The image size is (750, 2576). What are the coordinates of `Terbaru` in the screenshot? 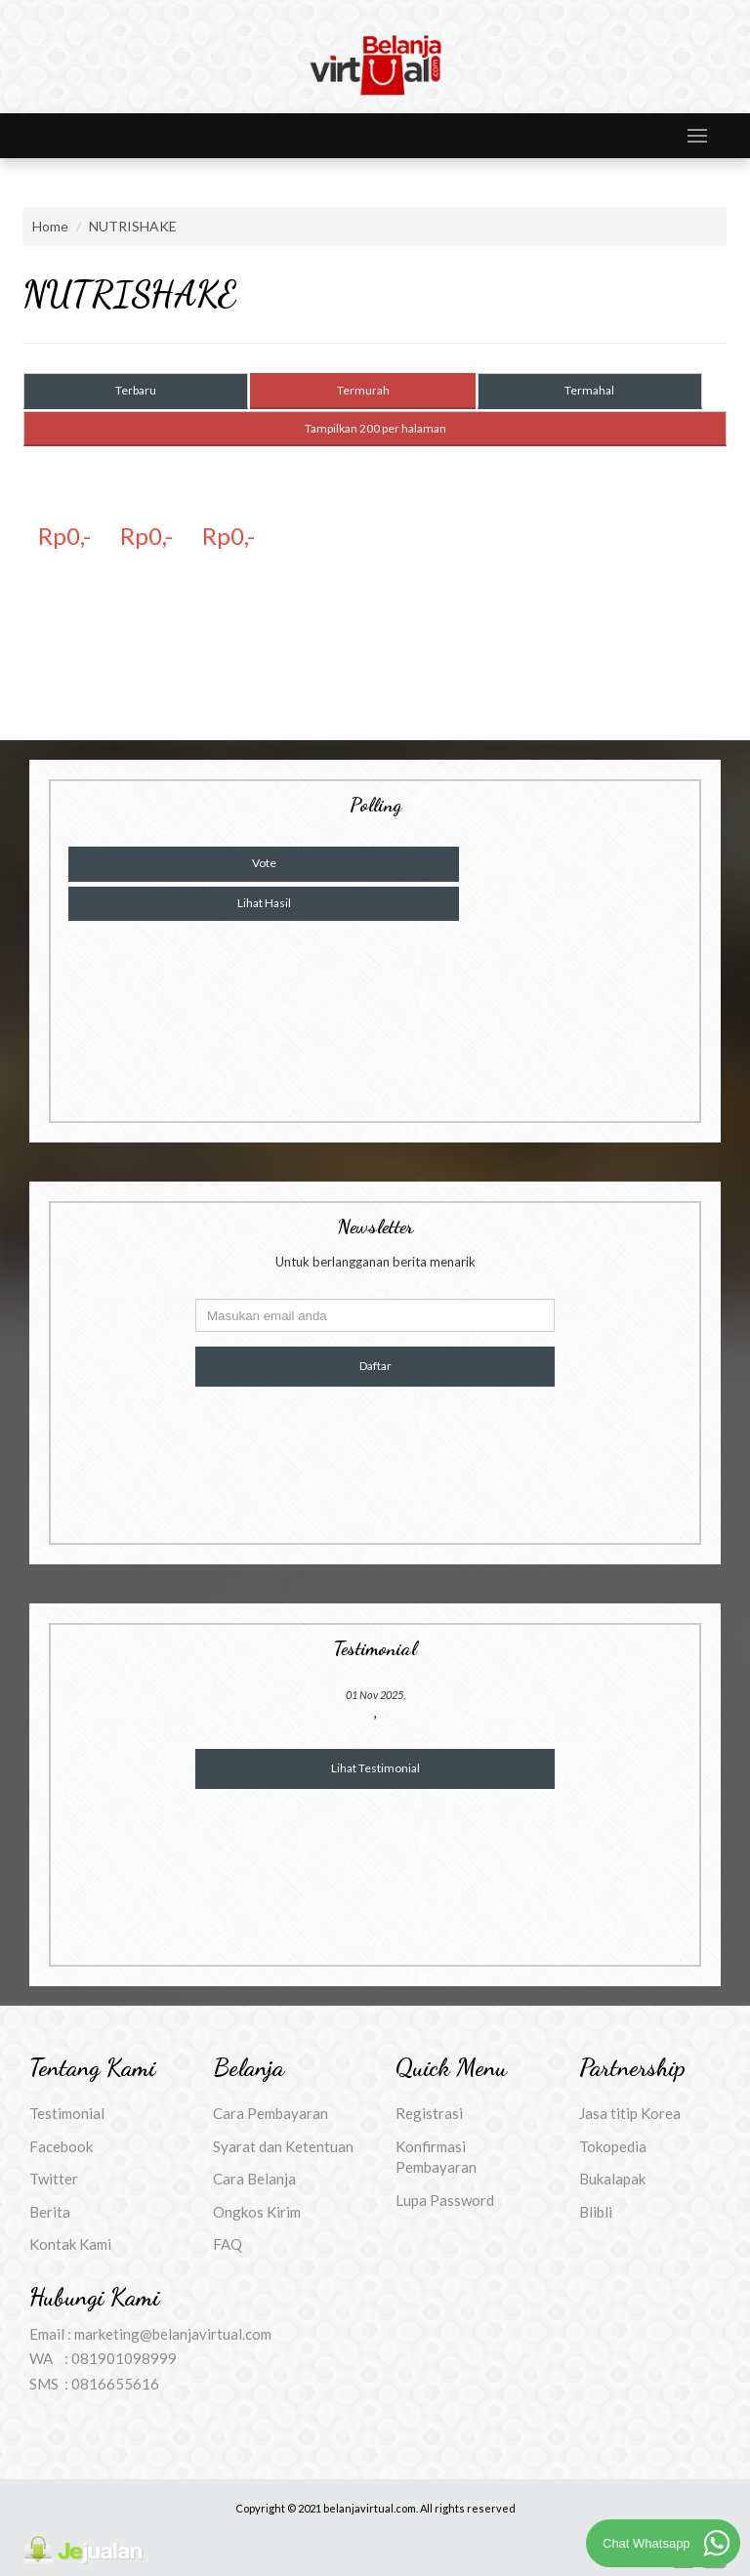 It's located at (135, 390).